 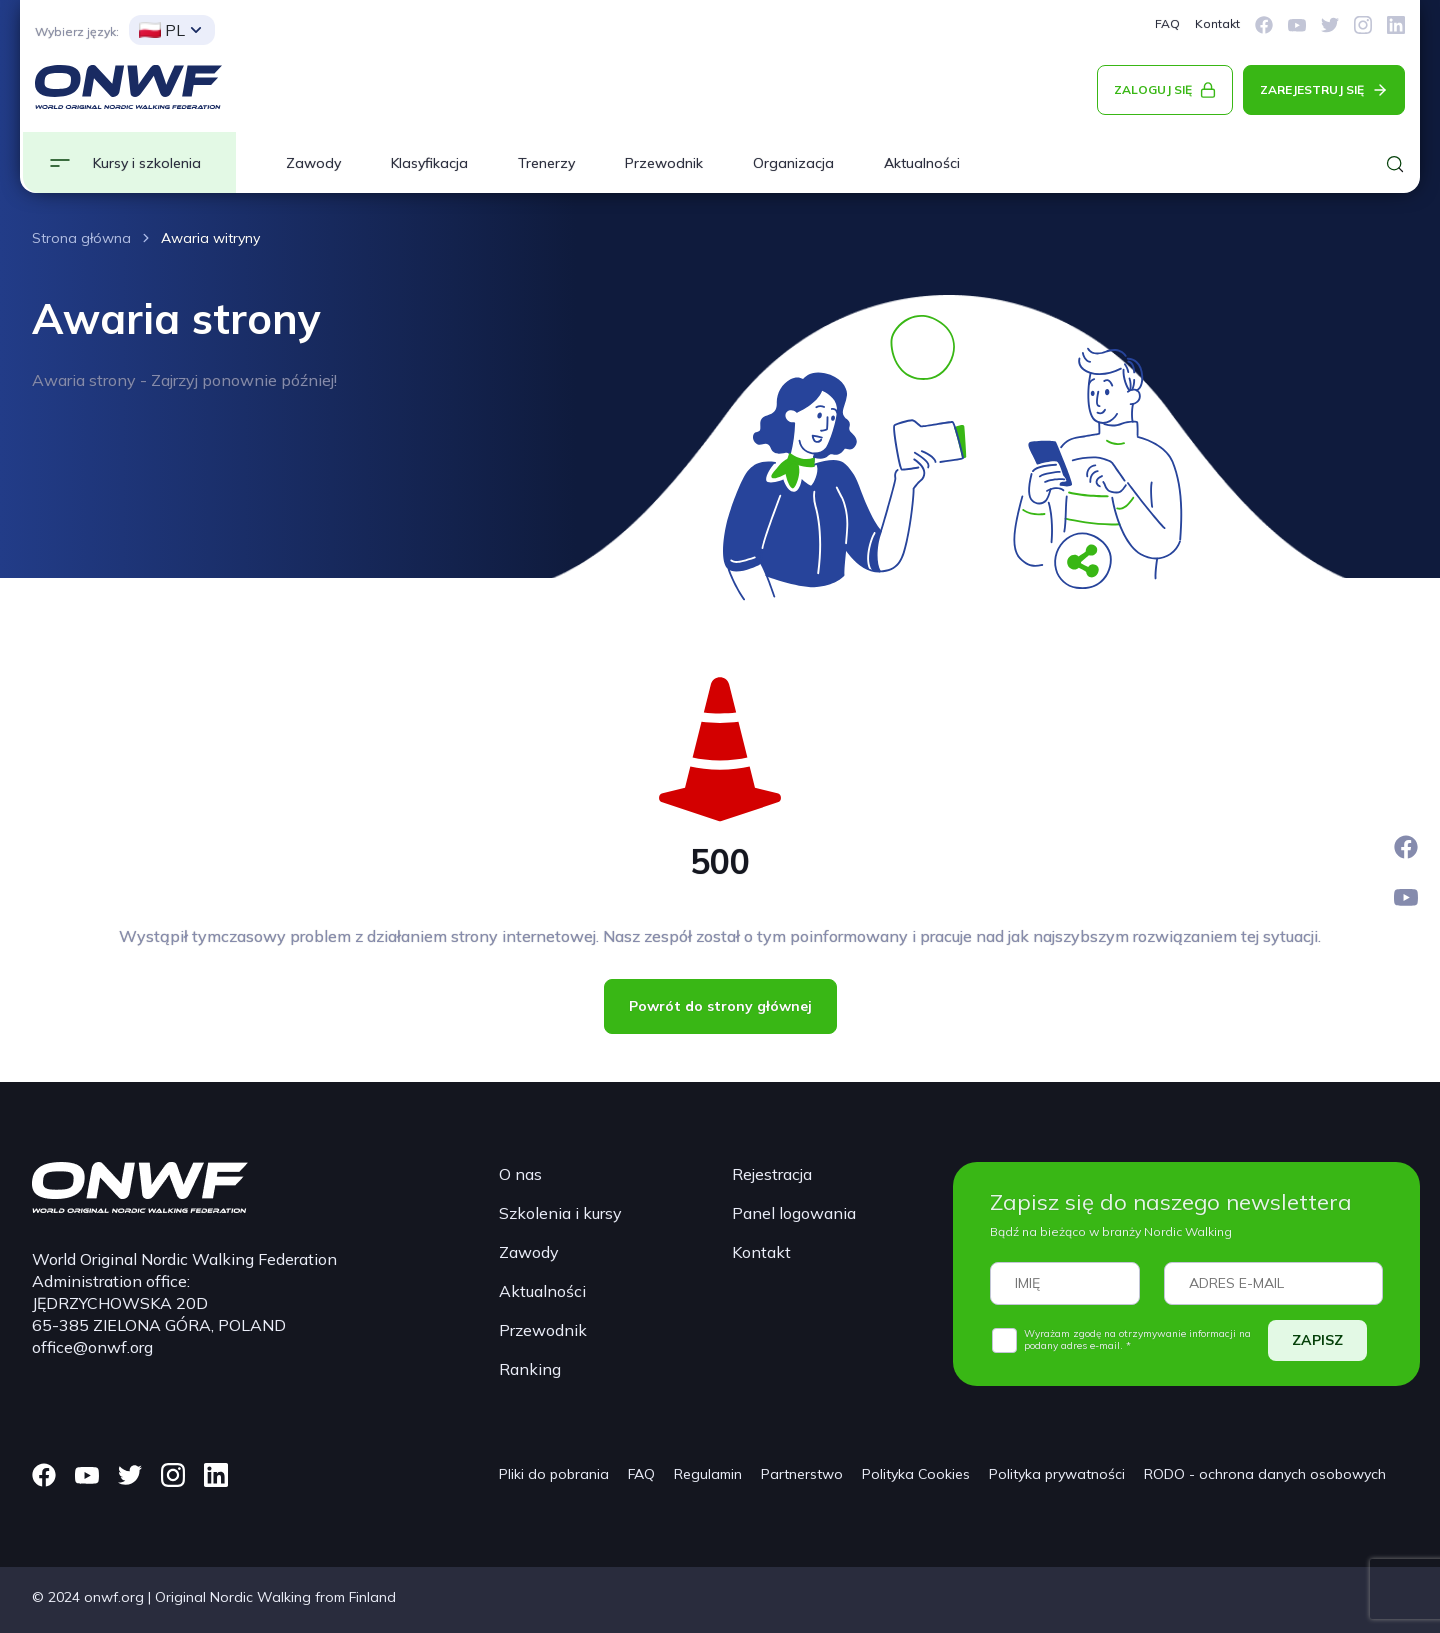 I want to click on Organizacja, so click(x=793, y=163).